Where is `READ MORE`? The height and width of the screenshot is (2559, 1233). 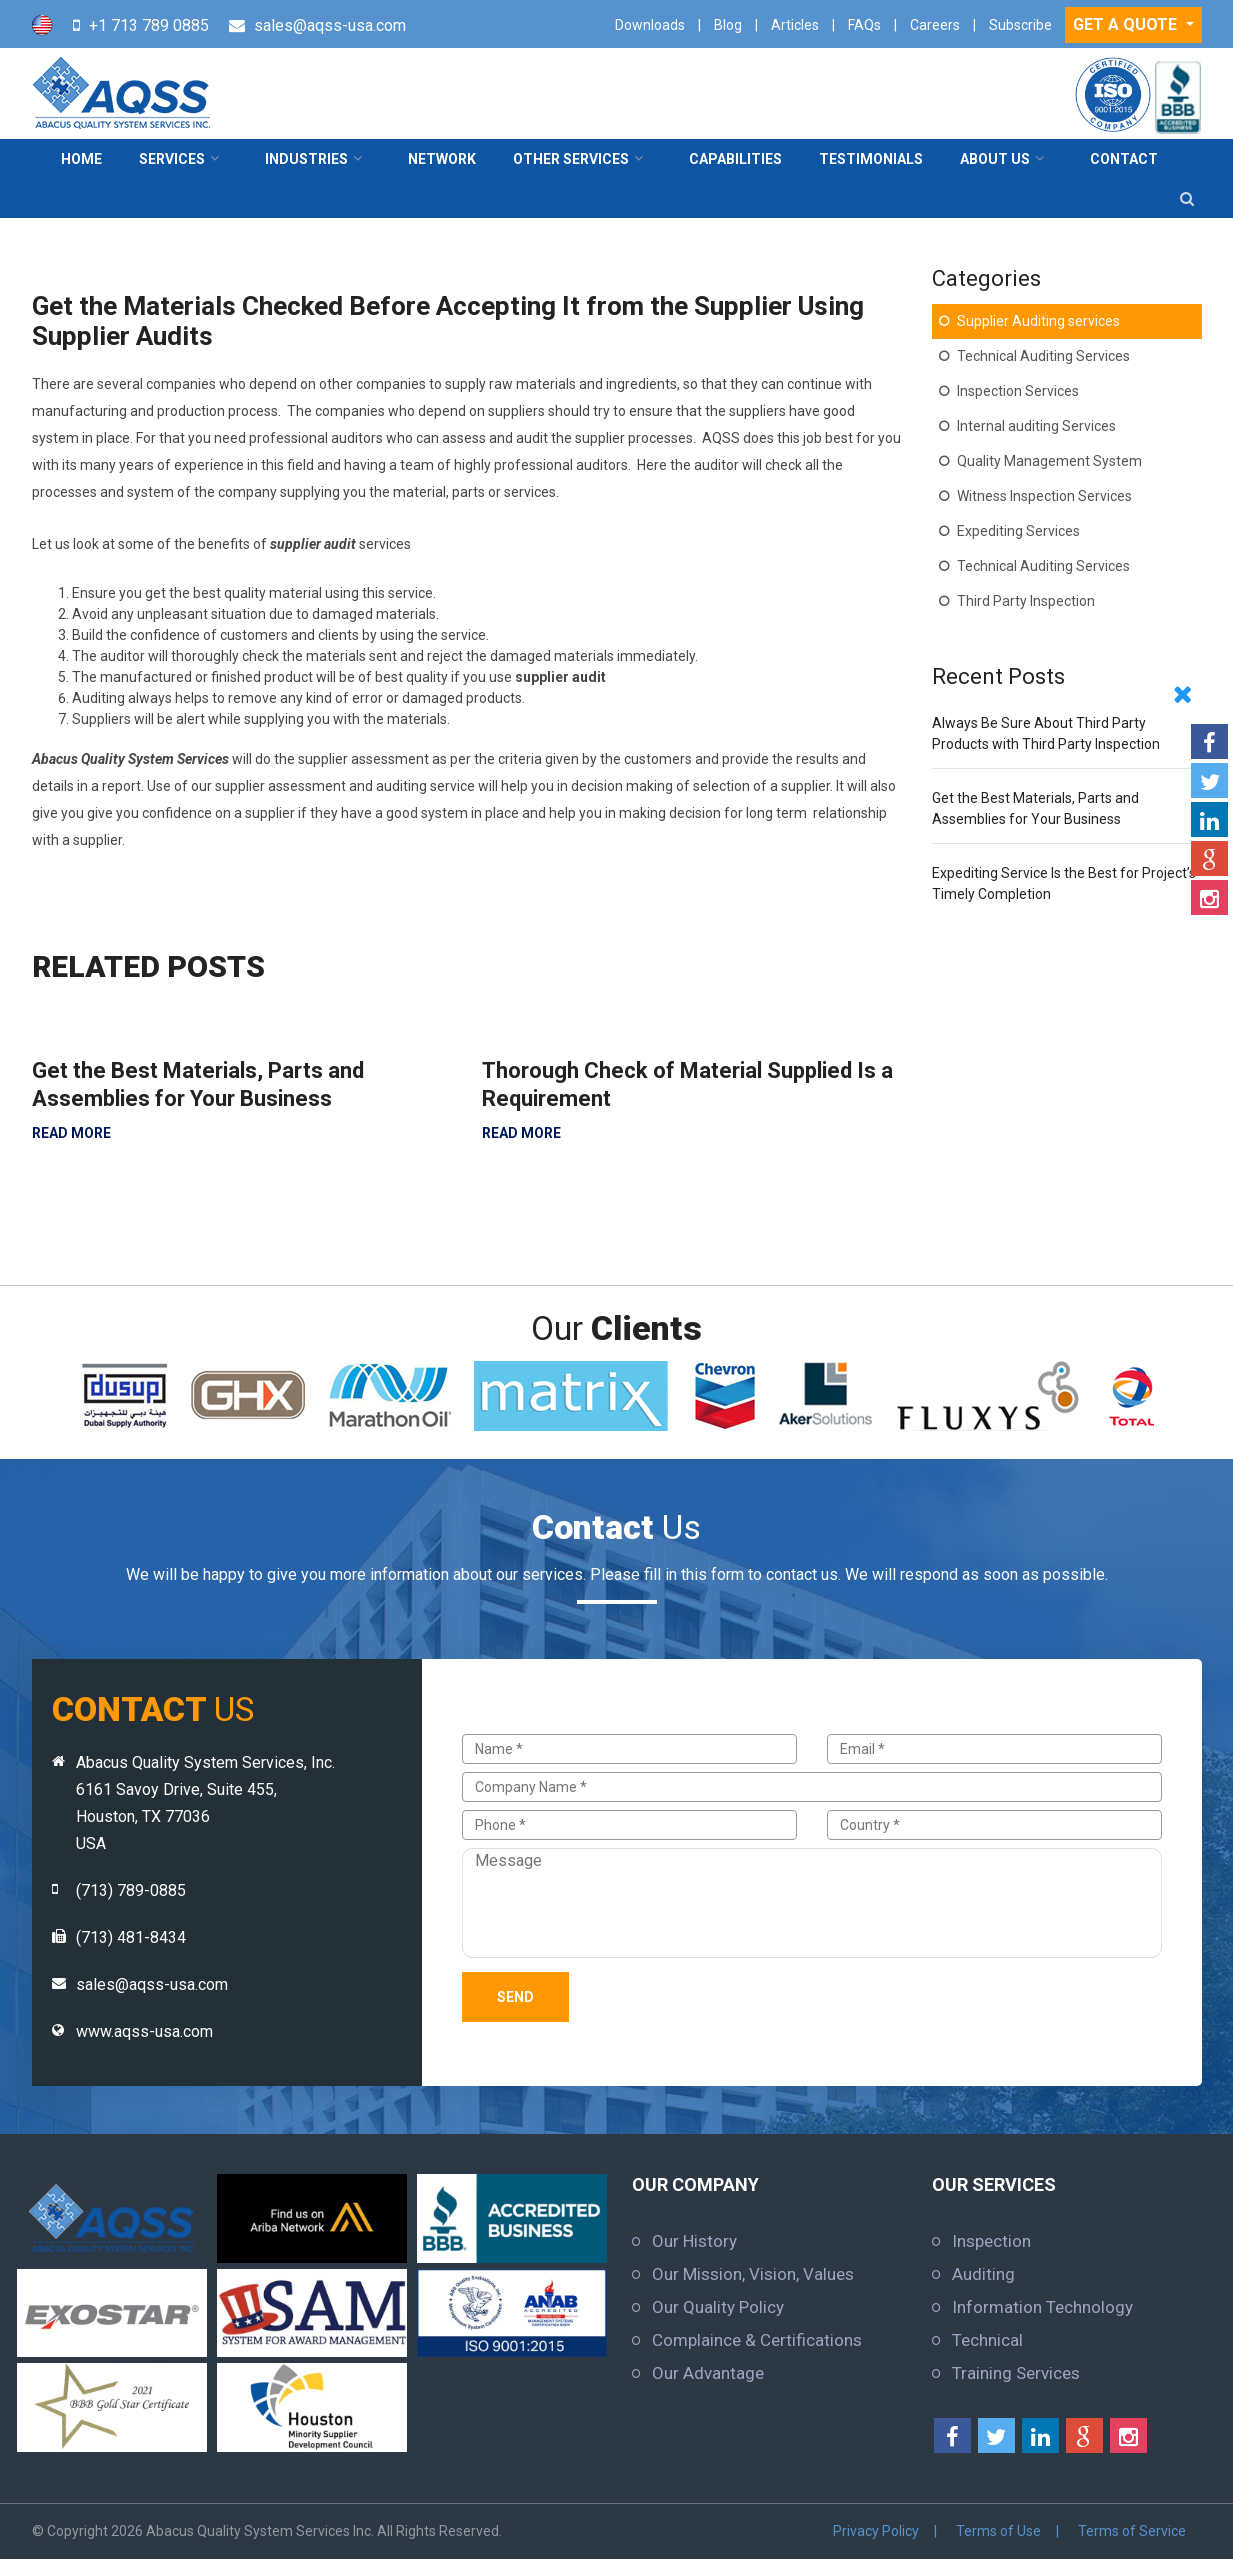
READ MORE is located at coordinates (71, 1133).